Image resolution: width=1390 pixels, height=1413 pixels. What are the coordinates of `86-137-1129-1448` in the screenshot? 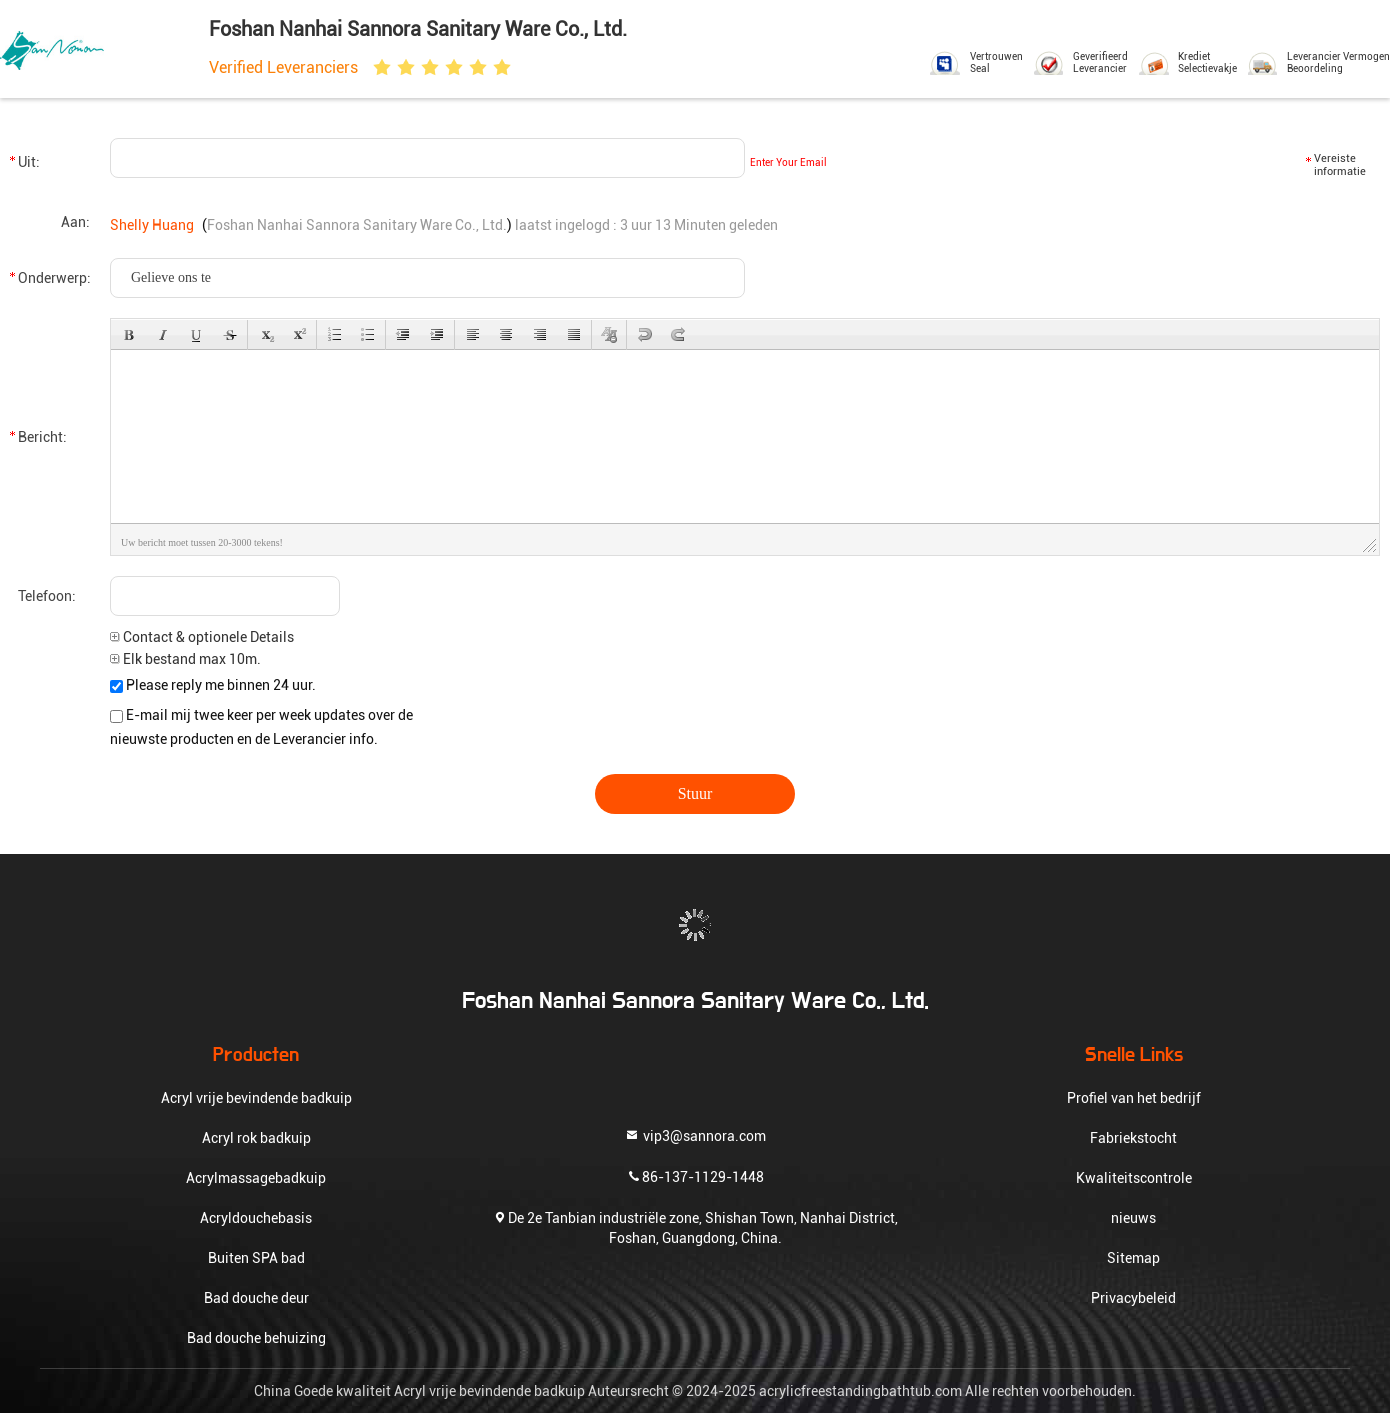 It's located at (695, 1175).